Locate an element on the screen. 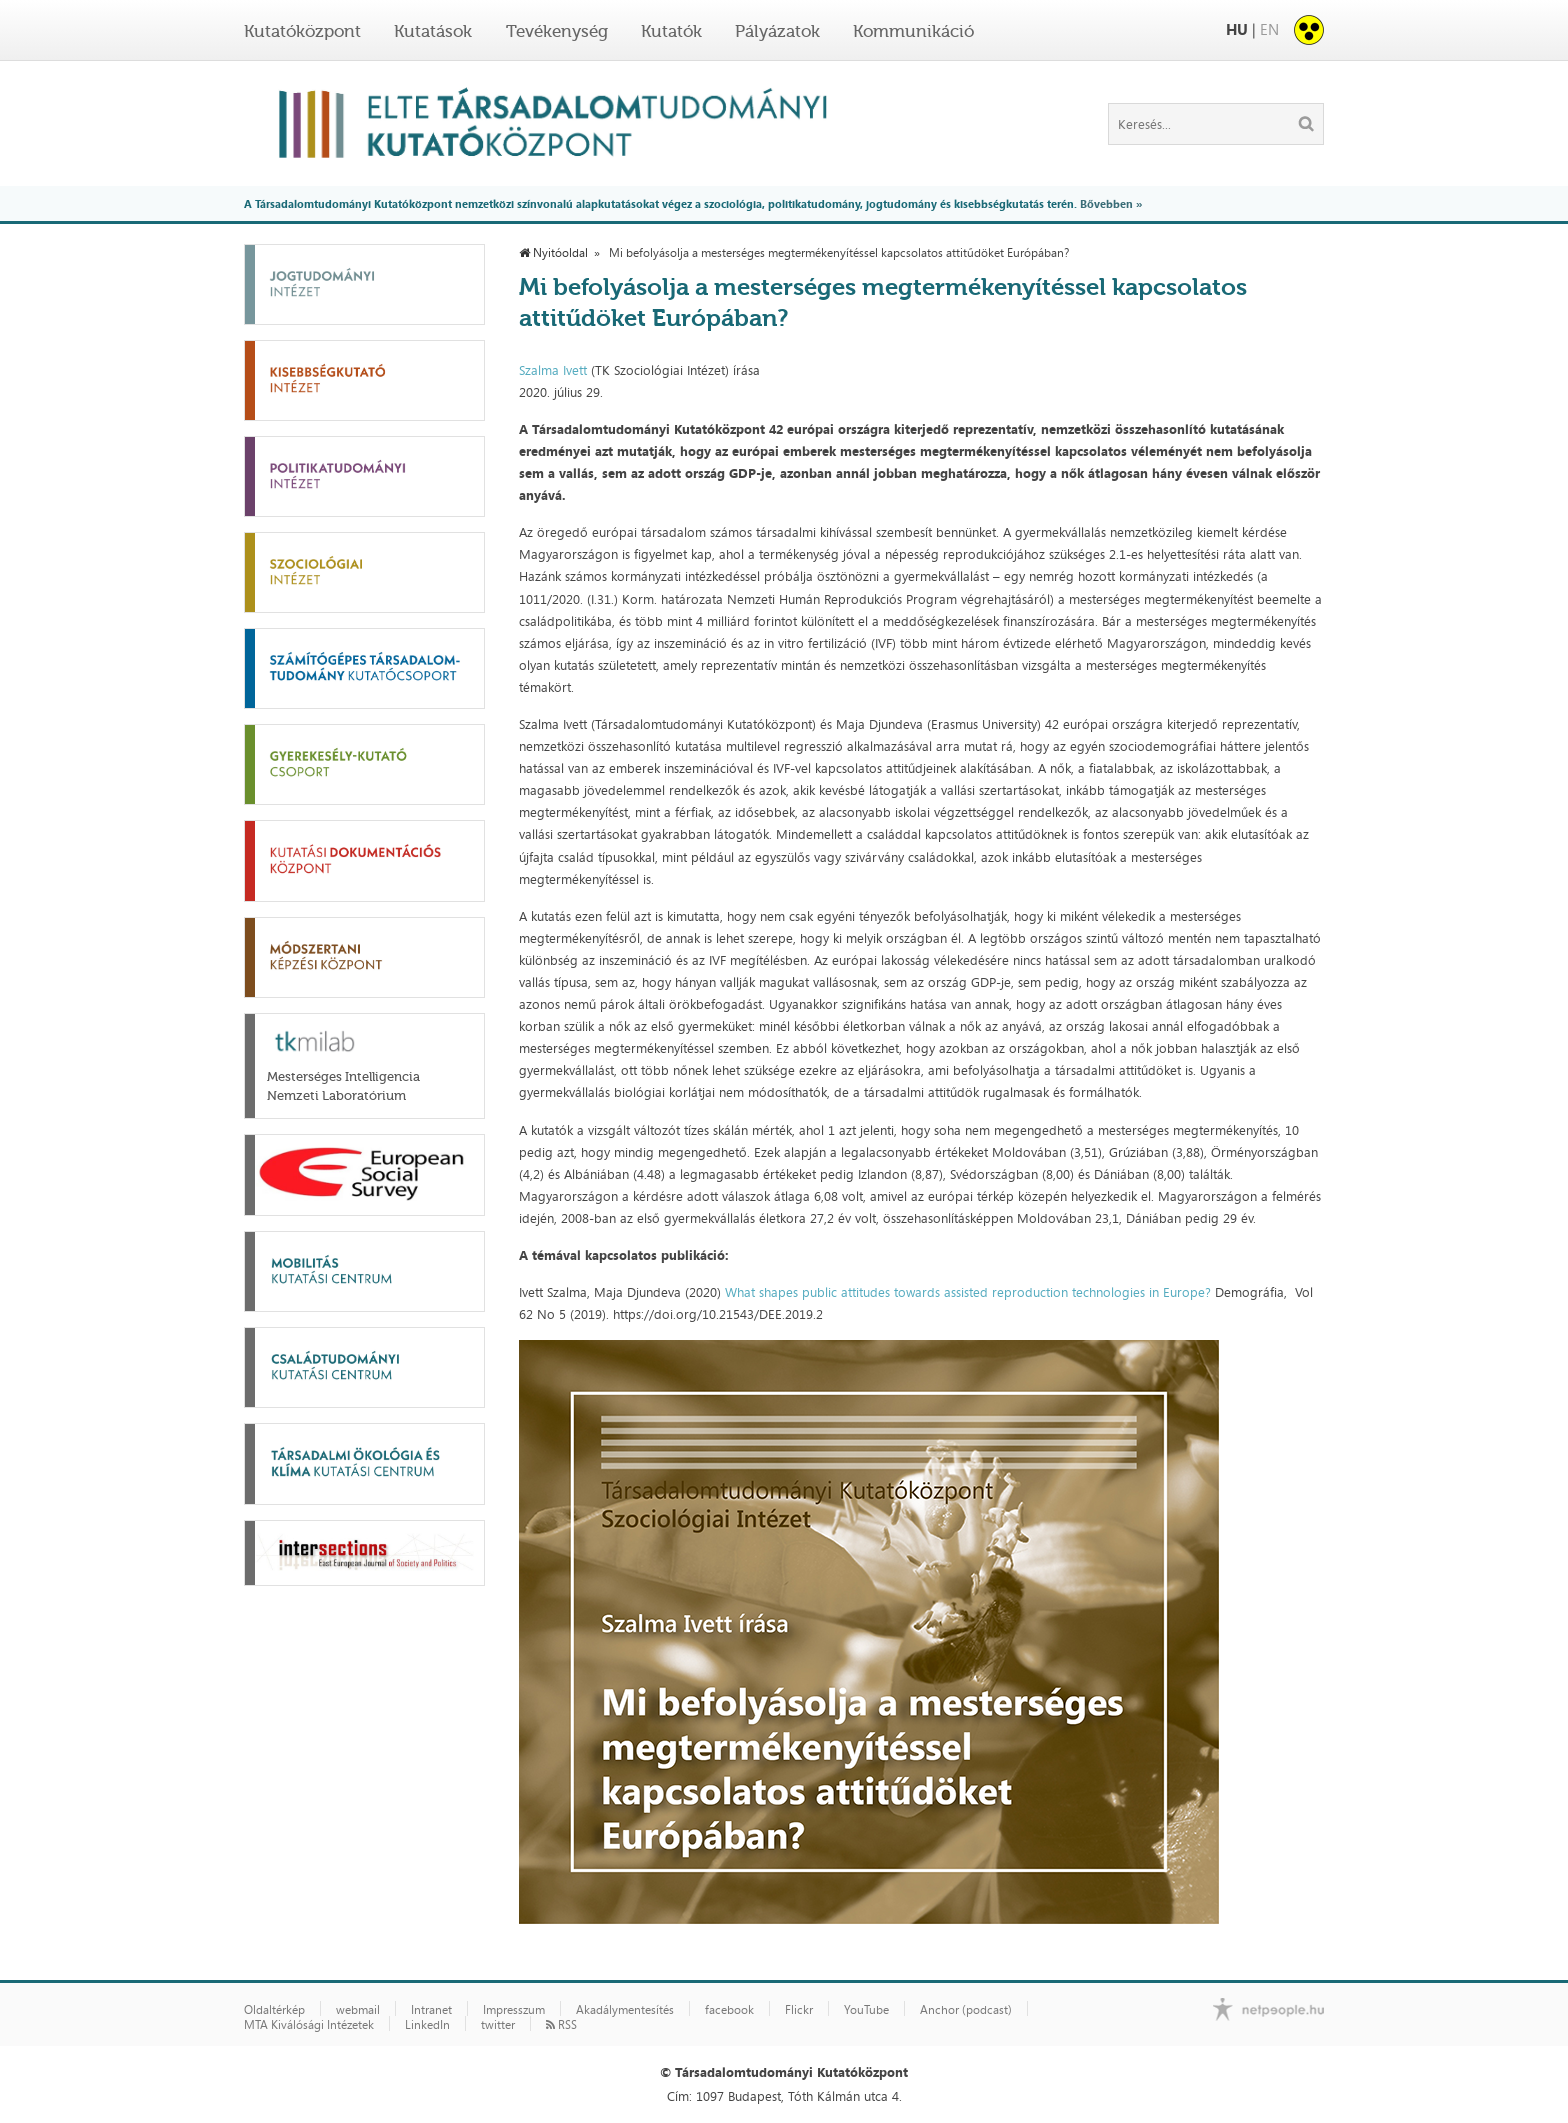 This screenshot has height=2123, width=1568. facebook is located at coordinates (729, 2010).